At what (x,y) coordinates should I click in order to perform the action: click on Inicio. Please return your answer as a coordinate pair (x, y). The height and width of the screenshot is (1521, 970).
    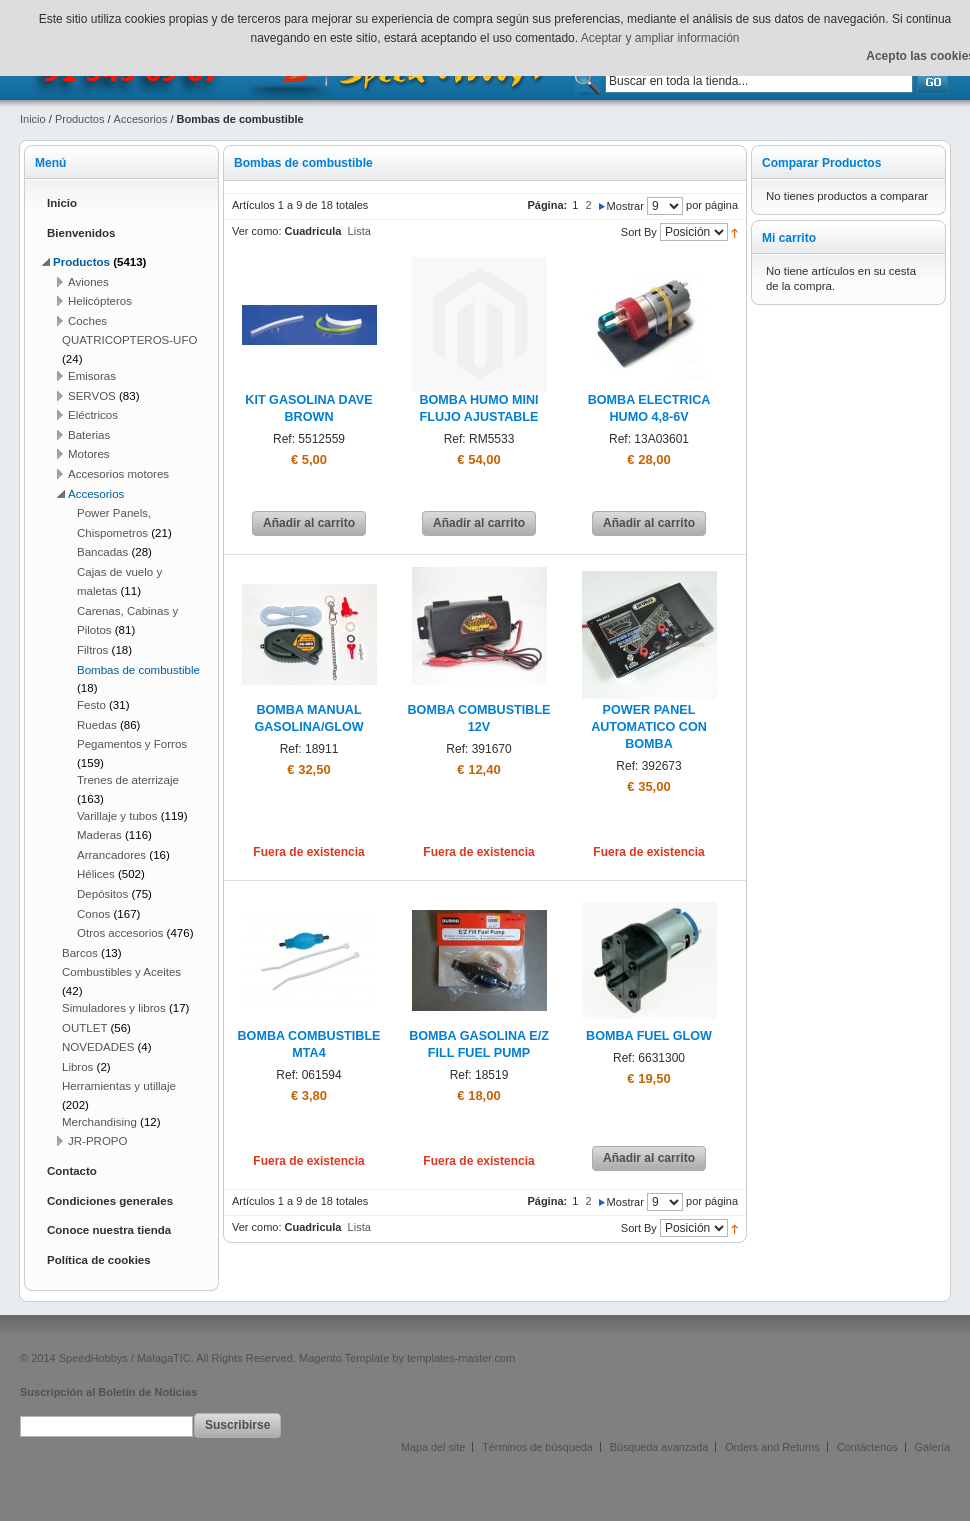
    Looking at the image, I should click on (33, 119).